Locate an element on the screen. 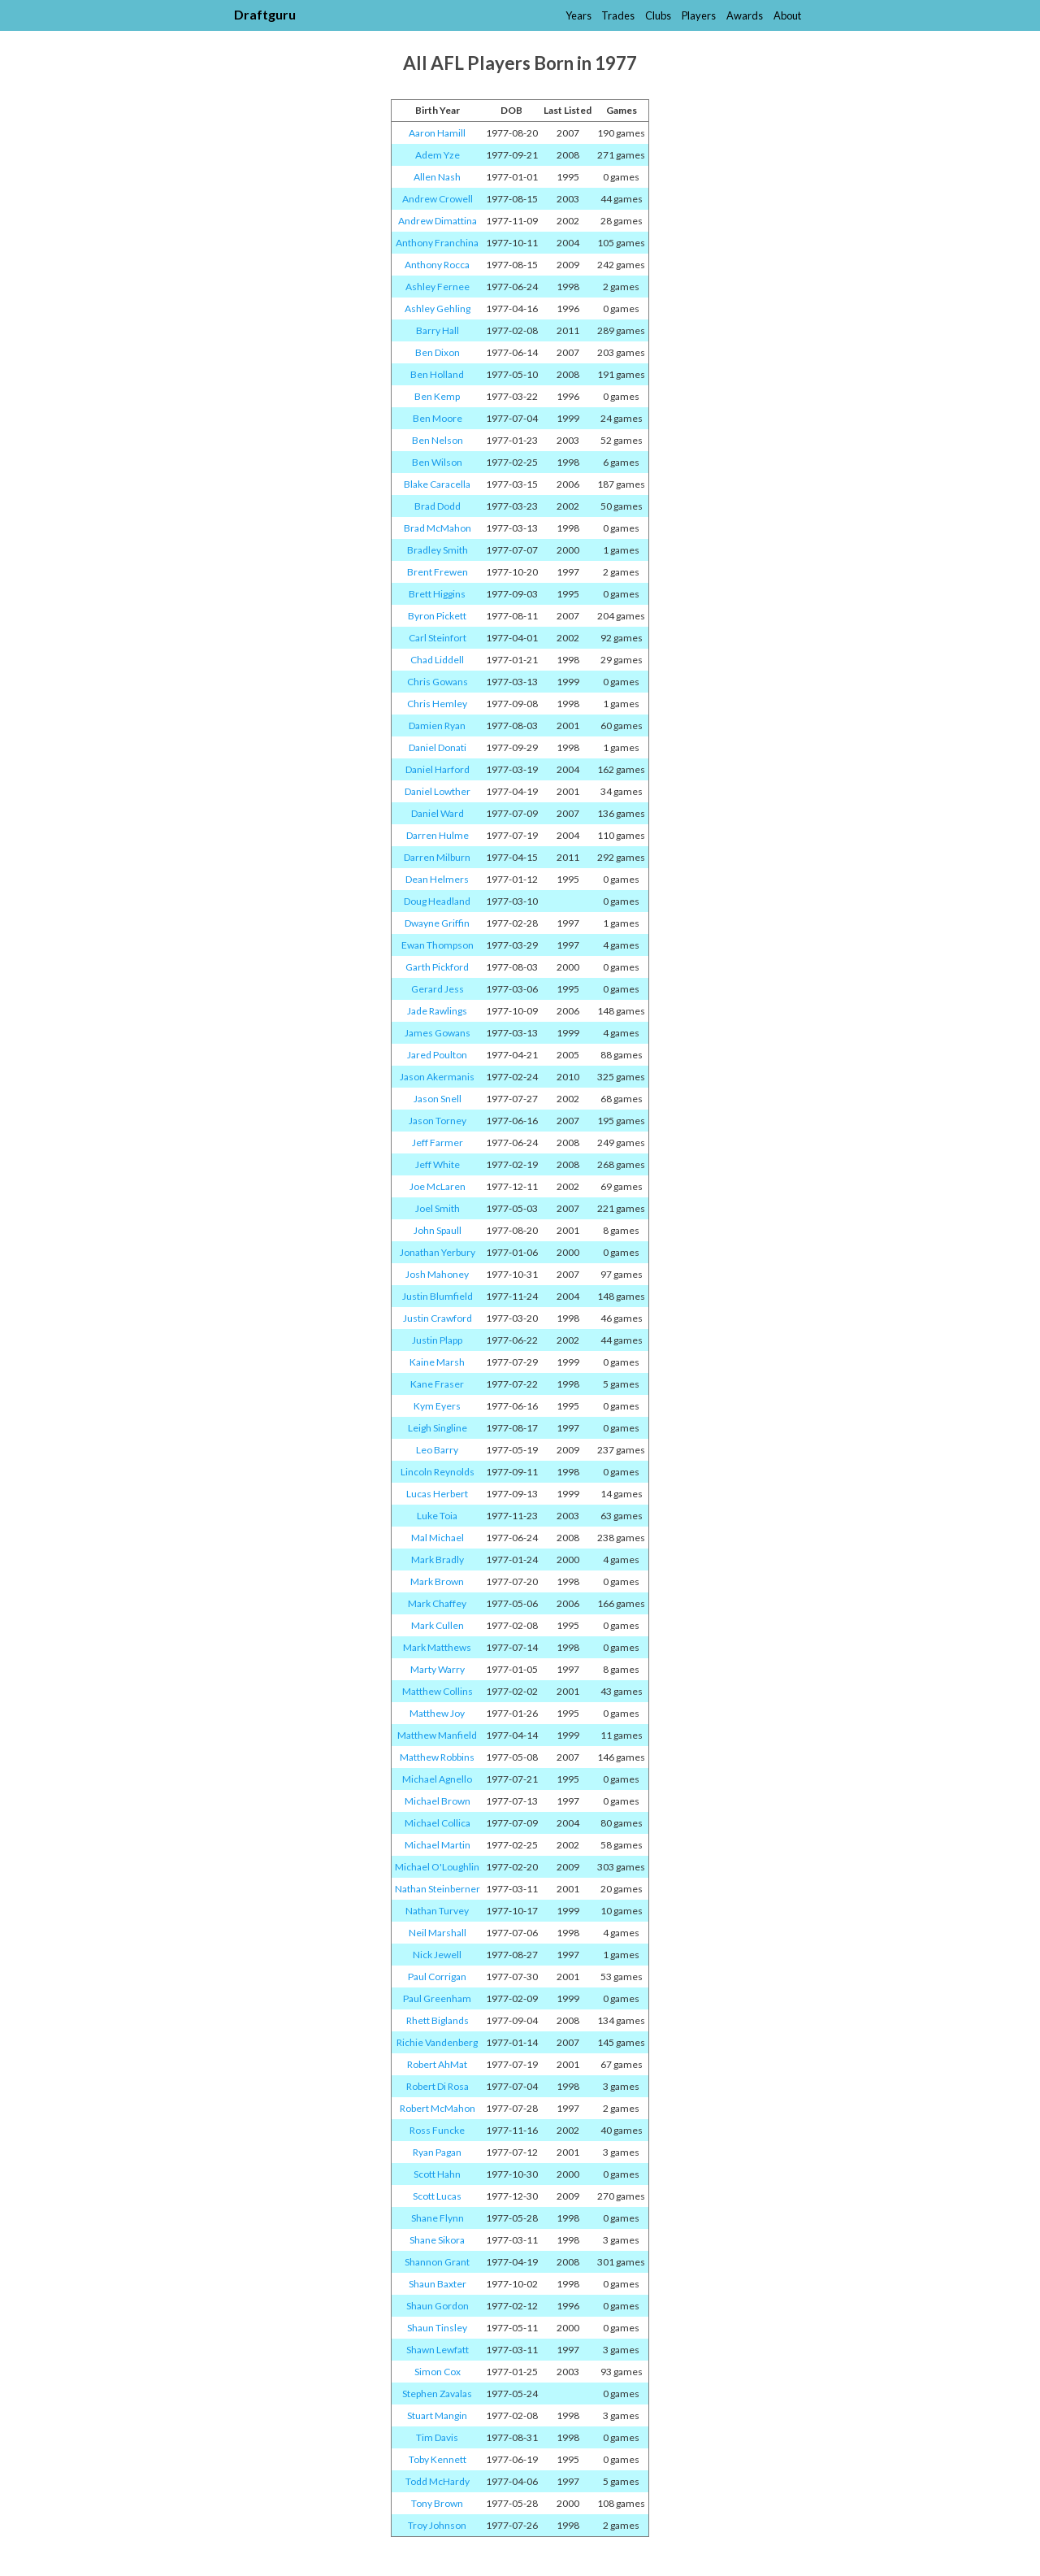 This screenshot has width=1040, height=2576. Daniel Harford is located at coordinates (437, 769).